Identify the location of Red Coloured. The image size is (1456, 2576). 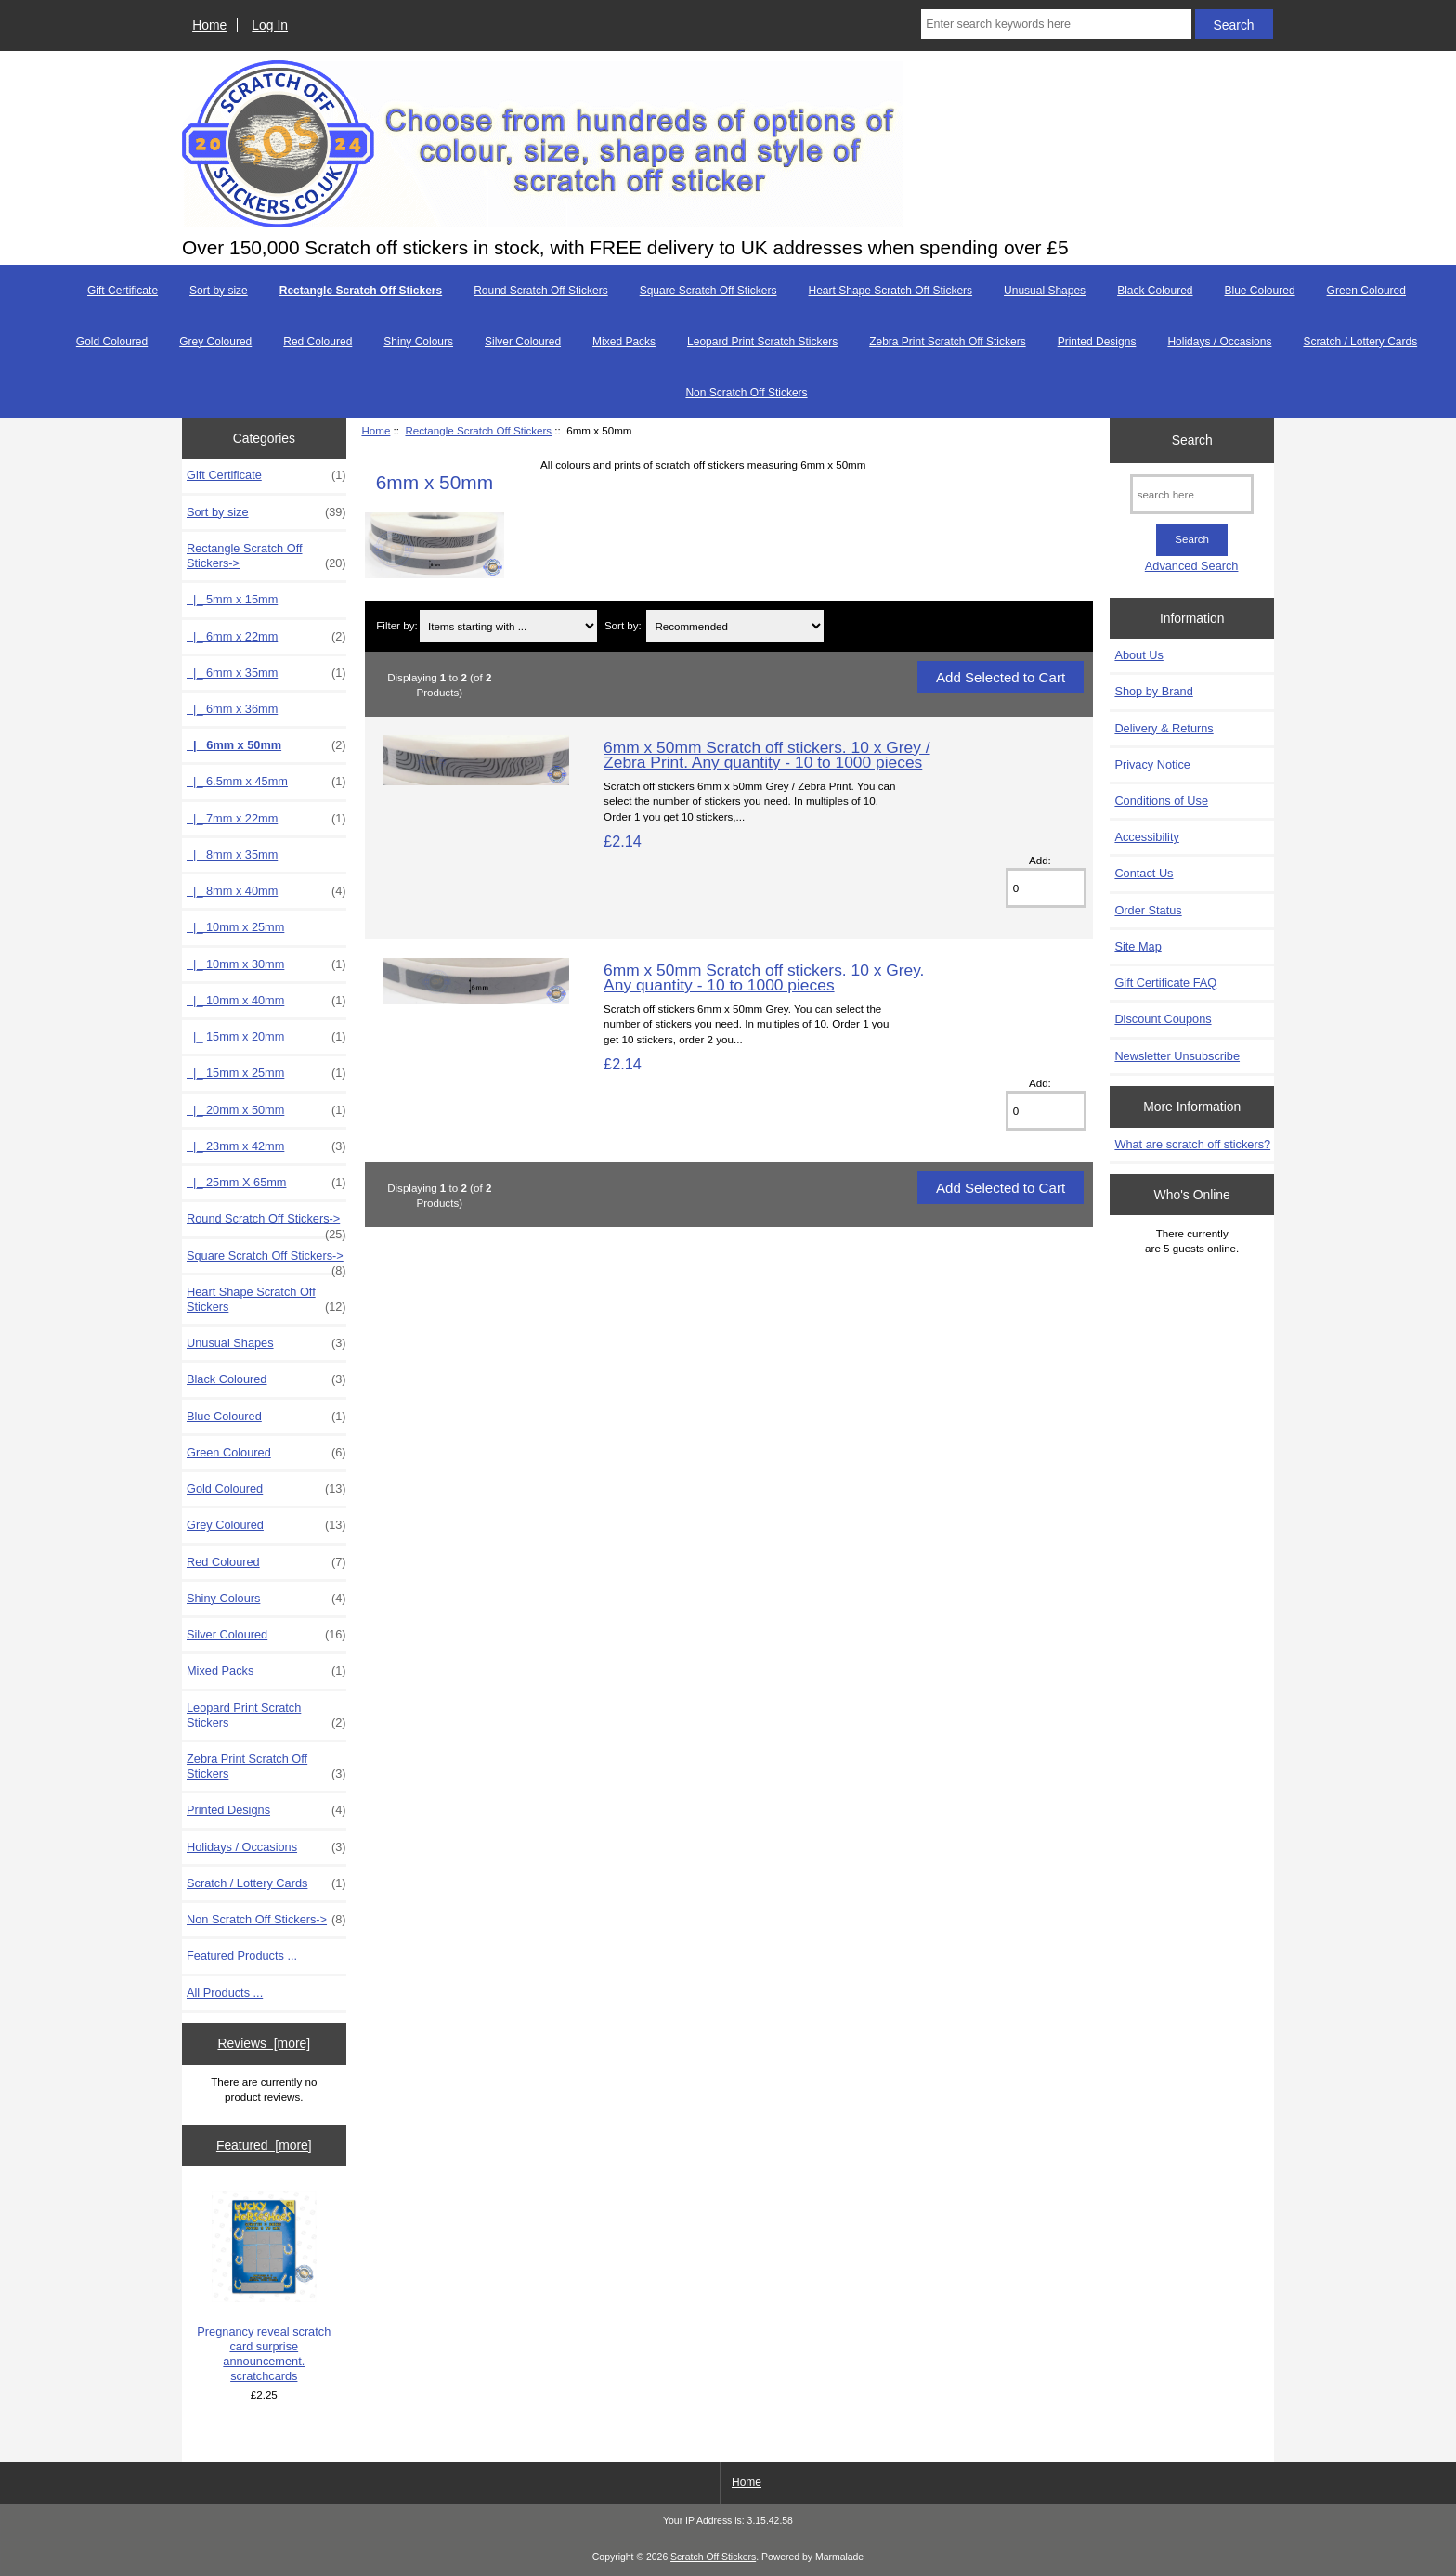
(317, 341).